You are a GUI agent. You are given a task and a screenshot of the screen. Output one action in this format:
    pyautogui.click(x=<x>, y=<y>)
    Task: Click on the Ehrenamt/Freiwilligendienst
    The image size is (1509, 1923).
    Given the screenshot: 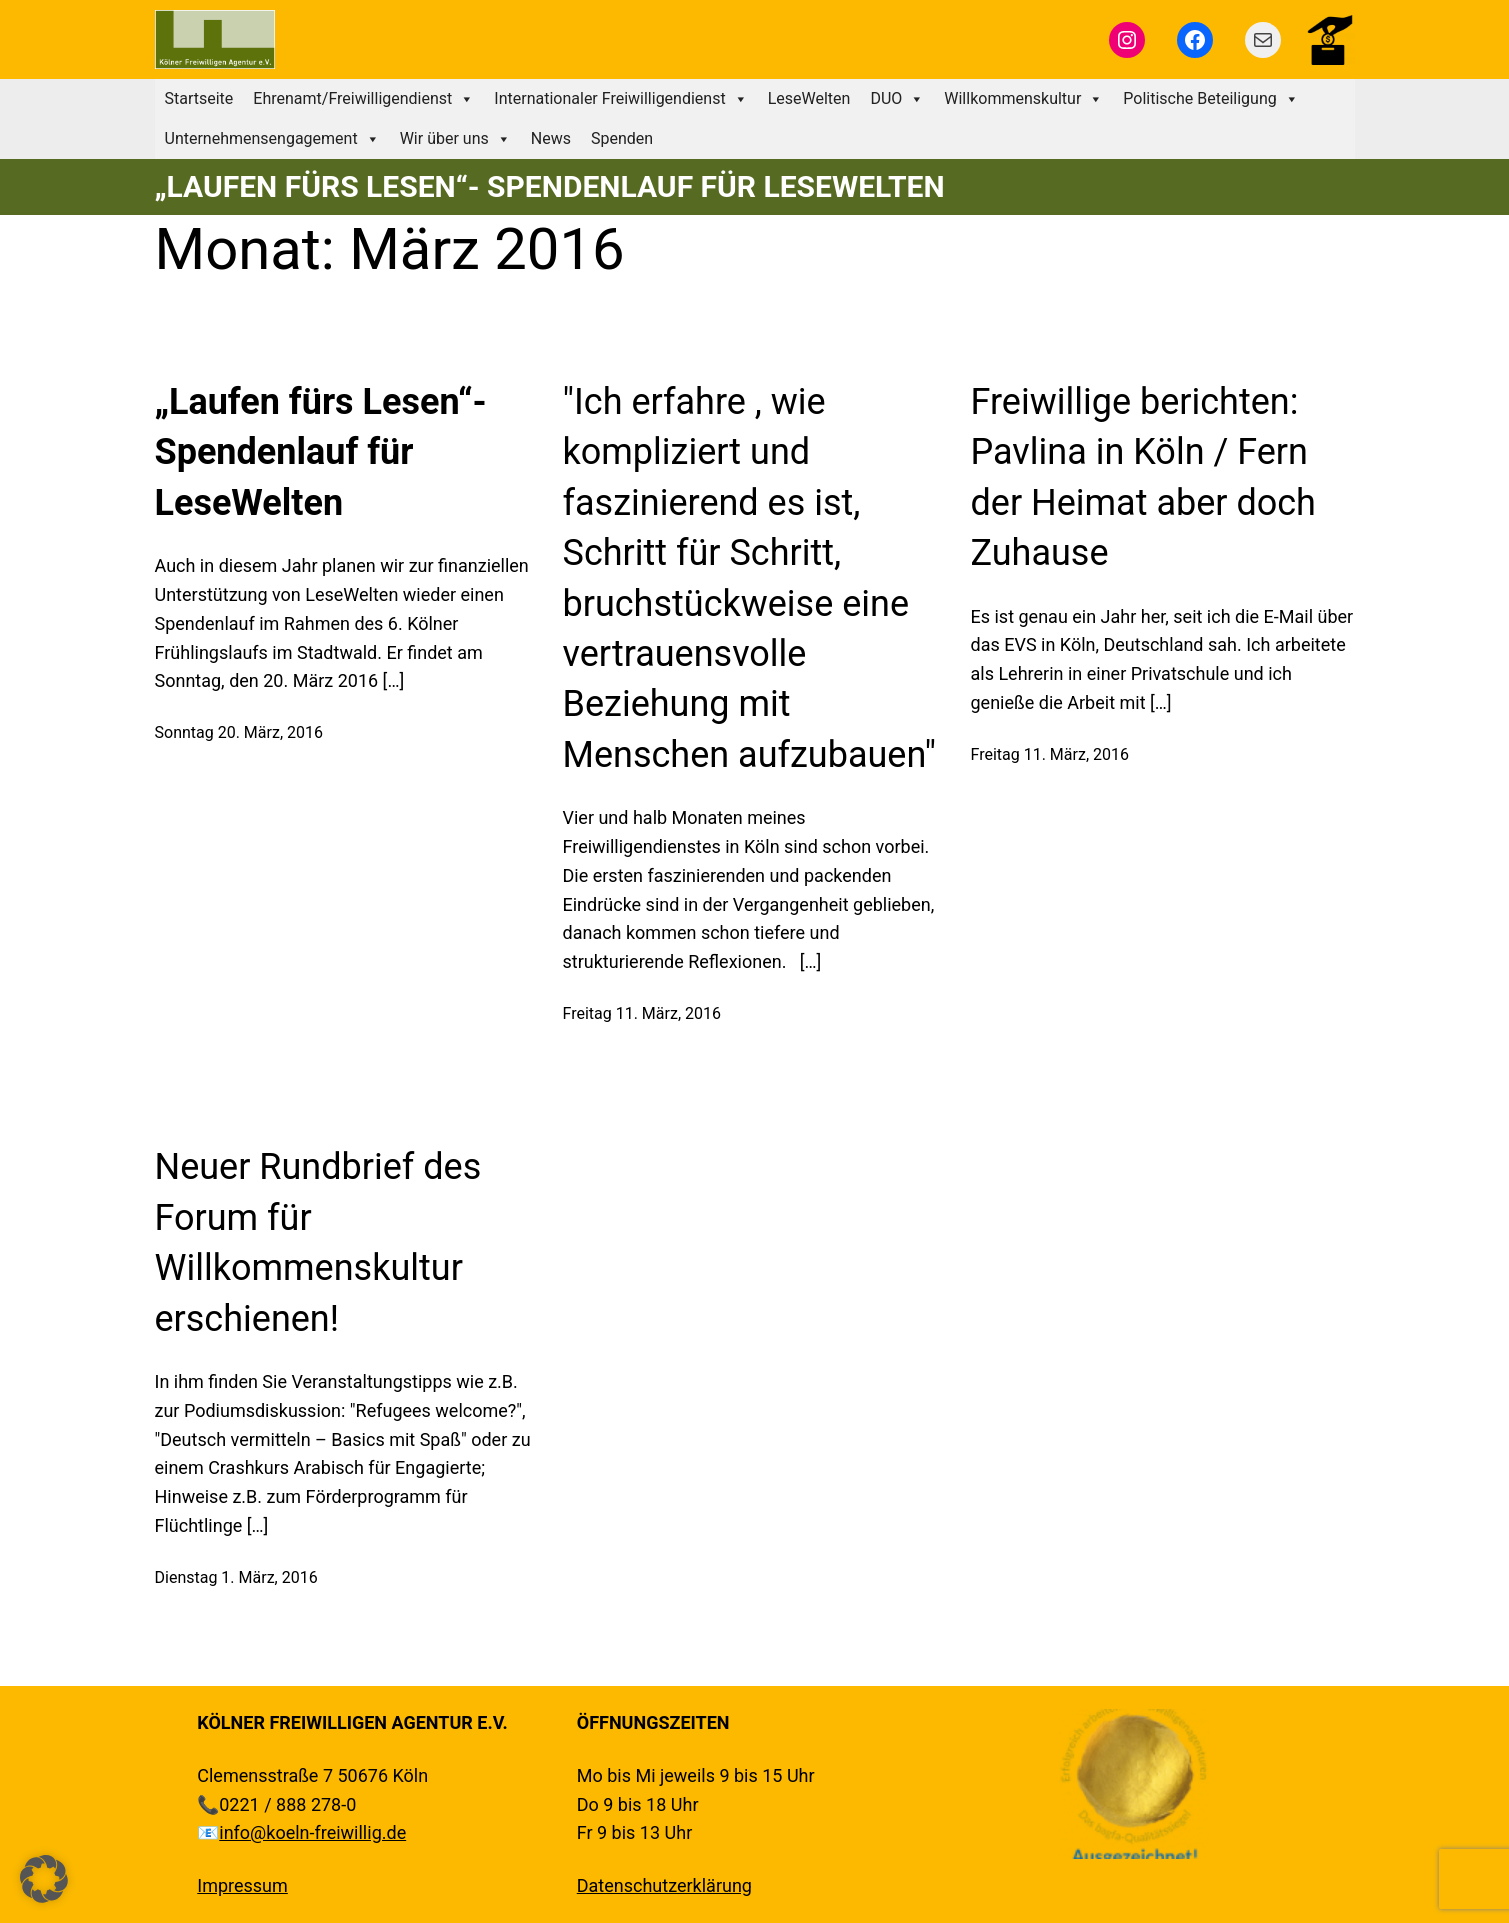 What is the action you would take?
    pyautogui.click(x=363, y=99)
    